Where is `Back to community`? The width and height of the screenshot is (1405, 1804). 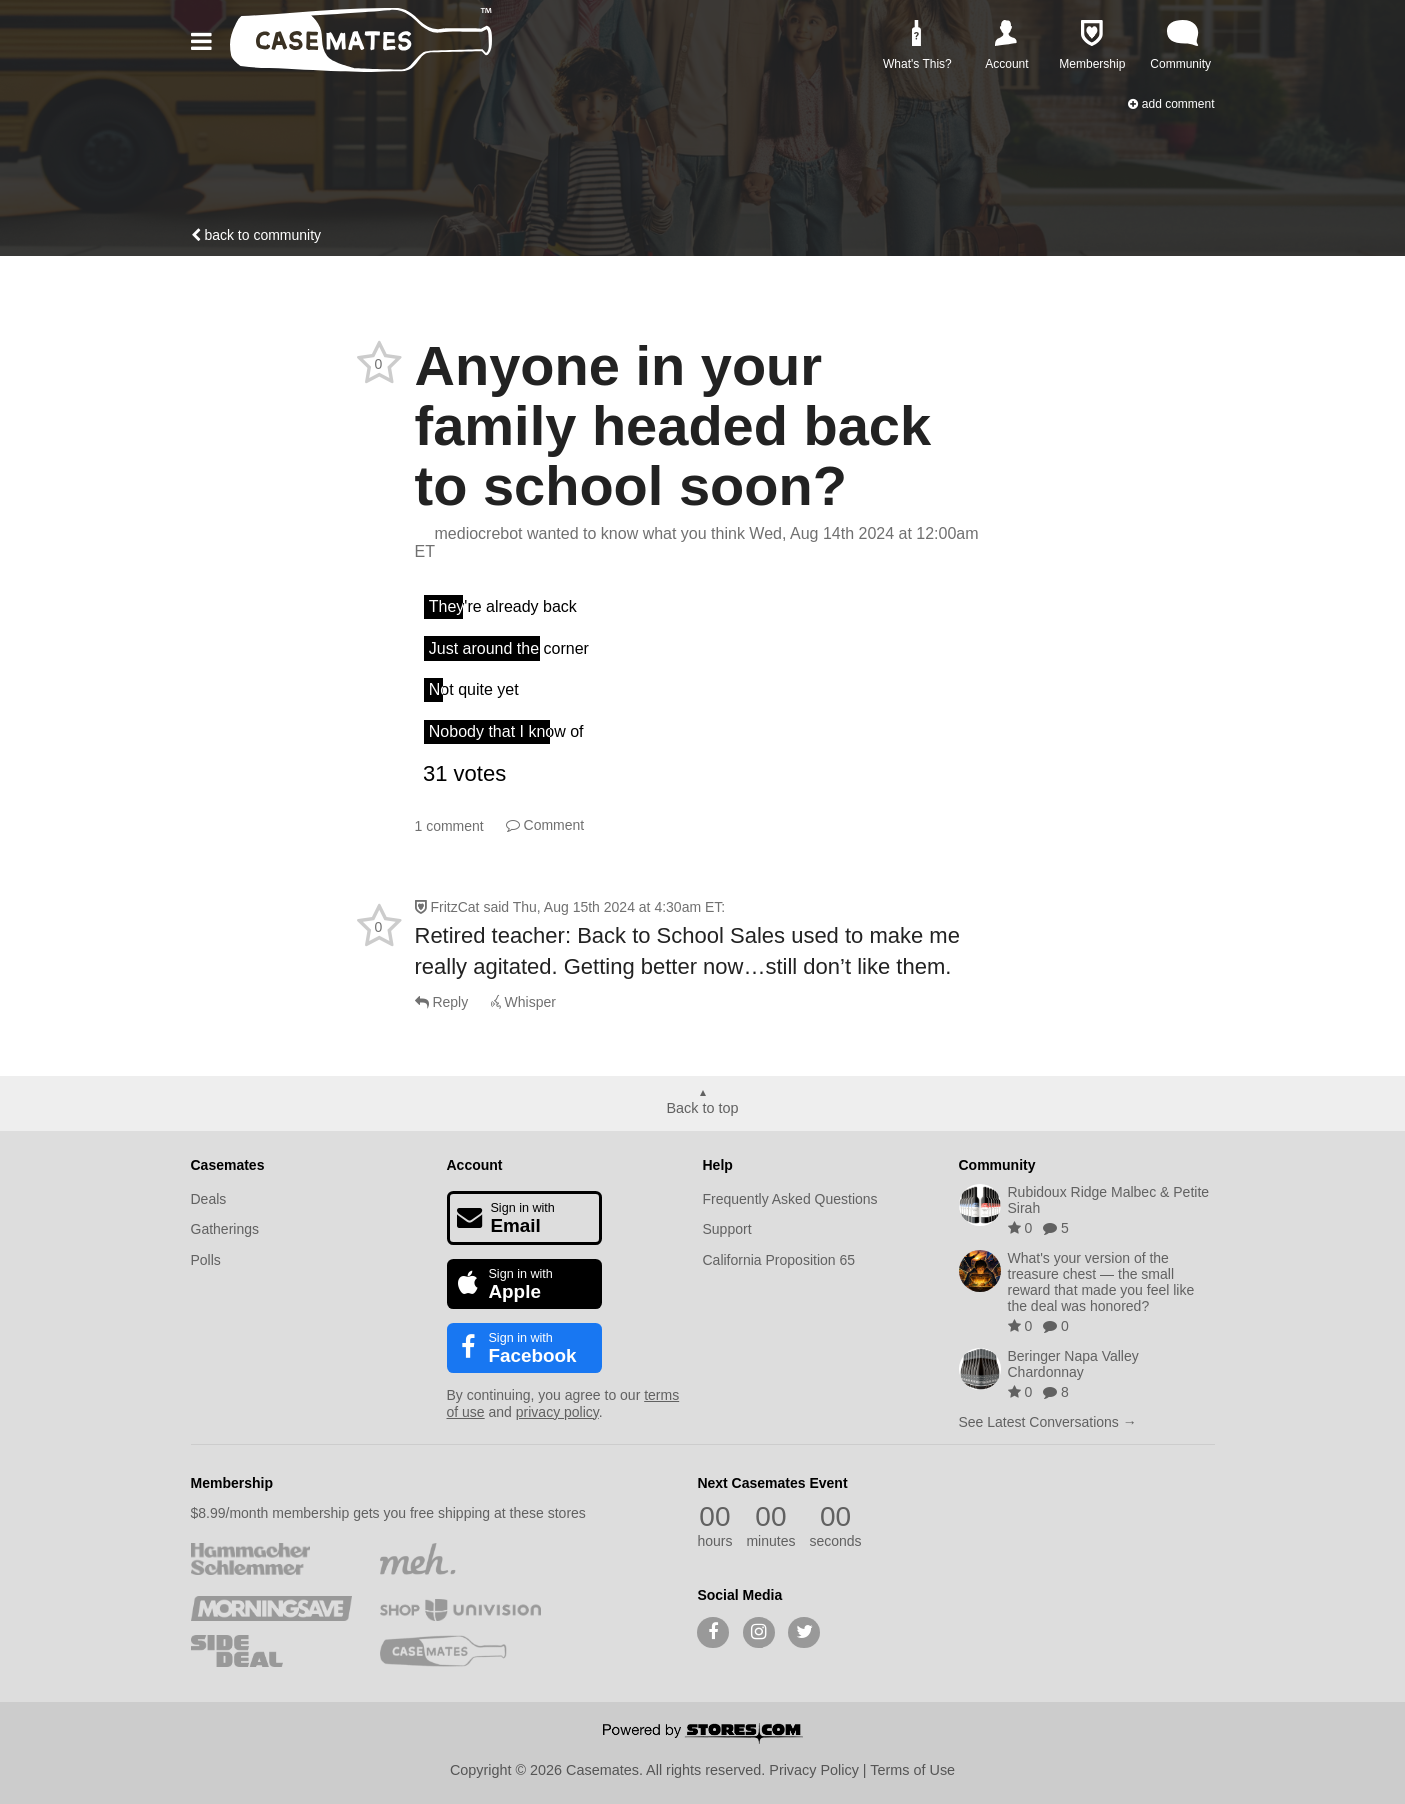
Back to community is located at coordinates (256, 235).